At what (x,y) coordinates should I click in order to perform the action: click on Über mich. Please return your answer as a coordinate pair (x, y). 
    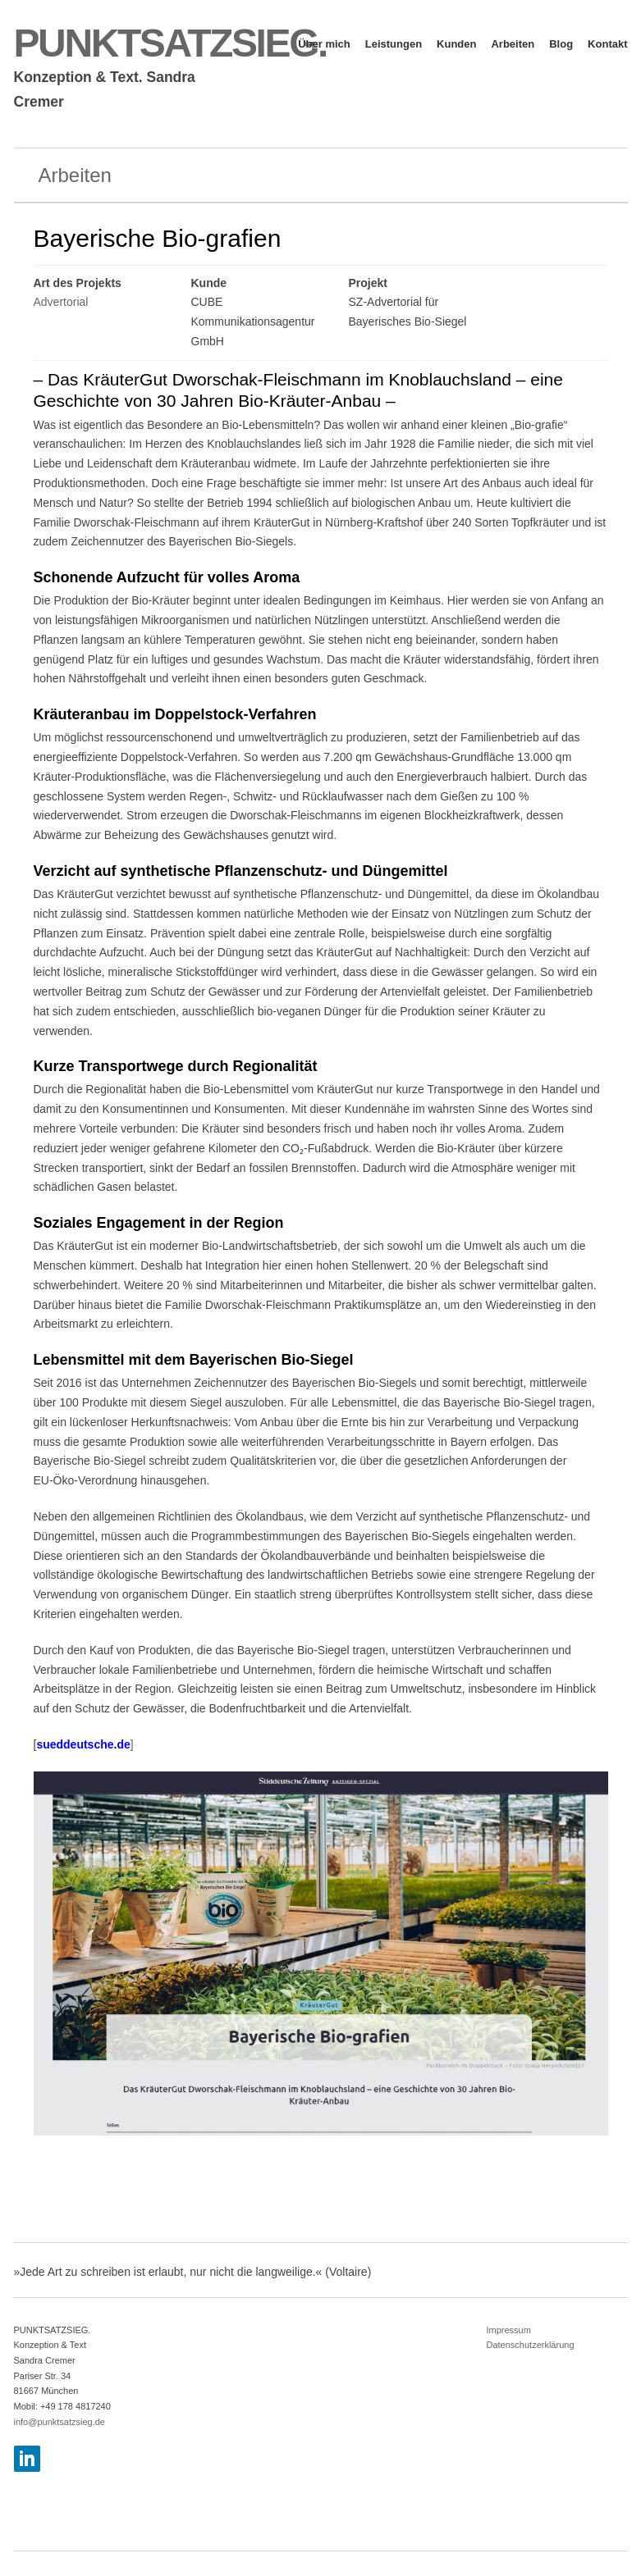
    Looking at the image, I should click on (324, 44).